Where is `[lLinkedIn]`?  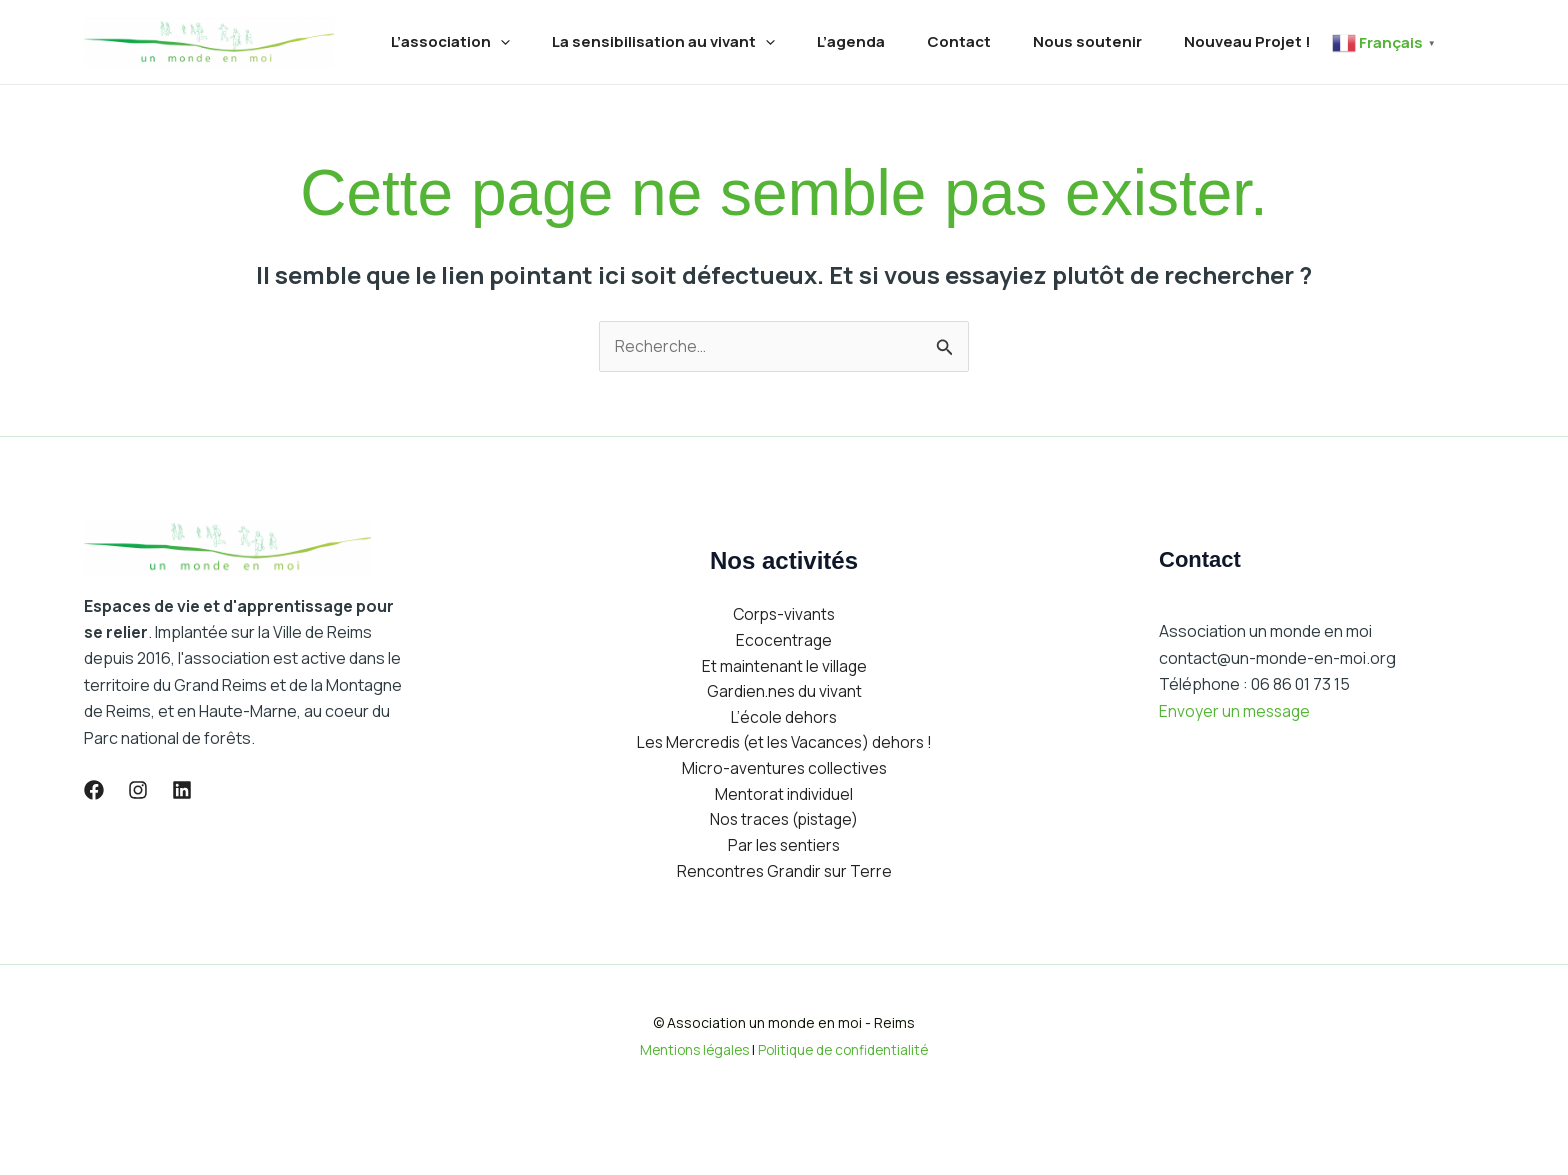 [lLinkedIn] is located at coordinates (182, 848).